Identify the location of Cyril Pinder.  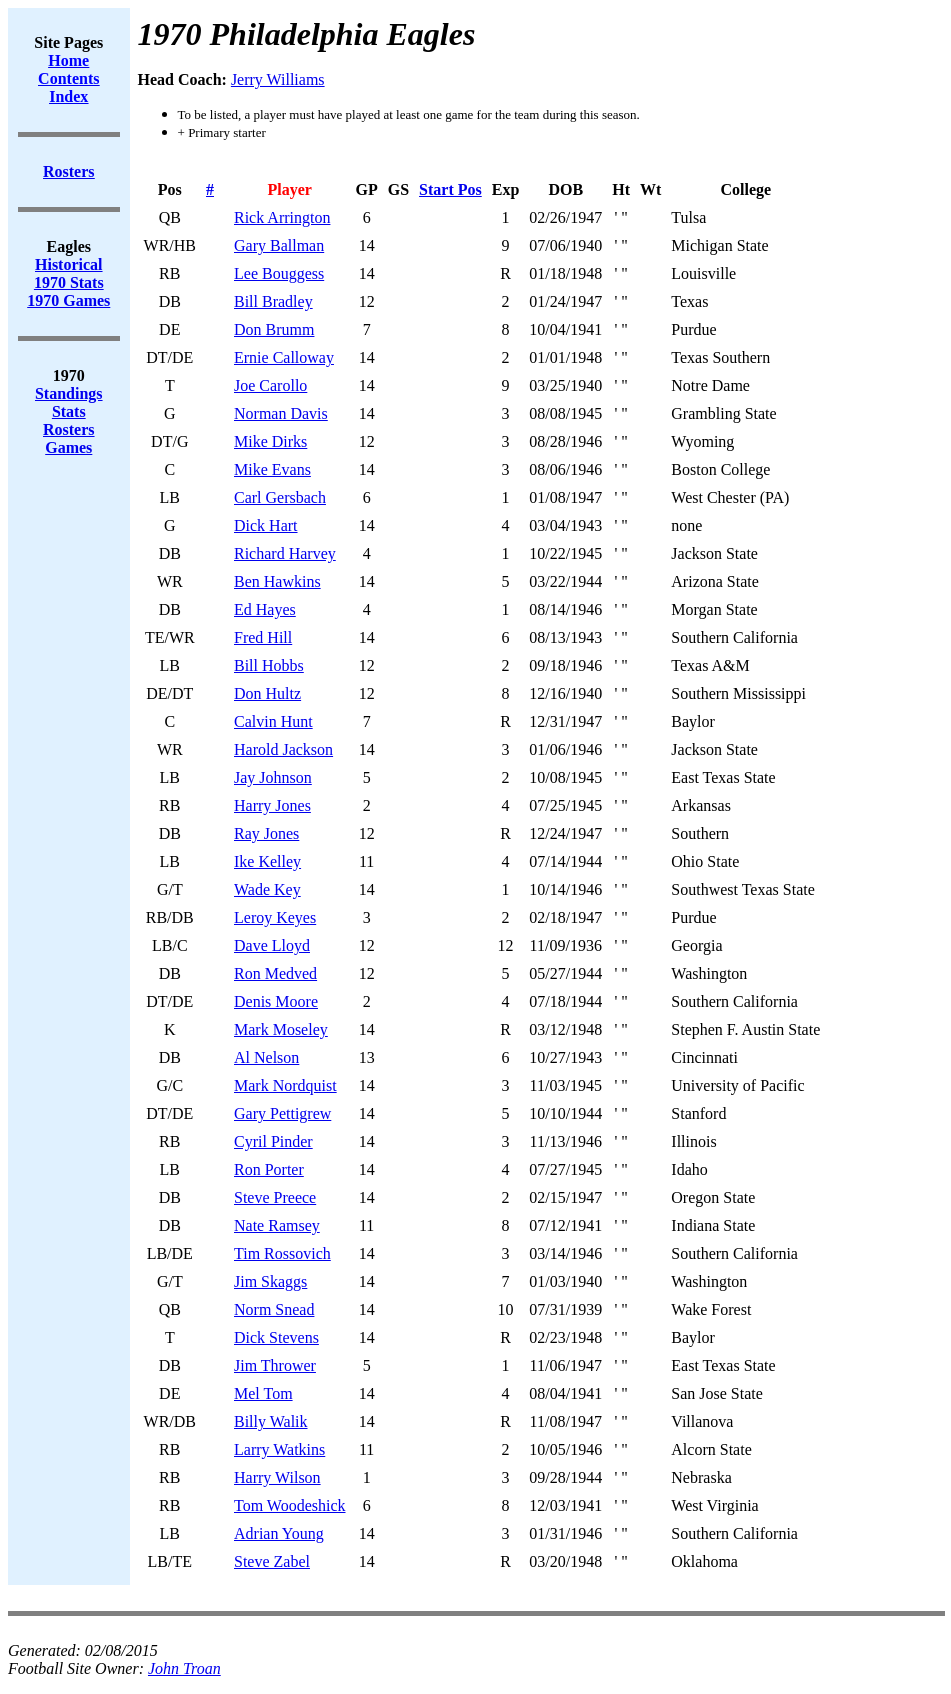
(273, 1141).